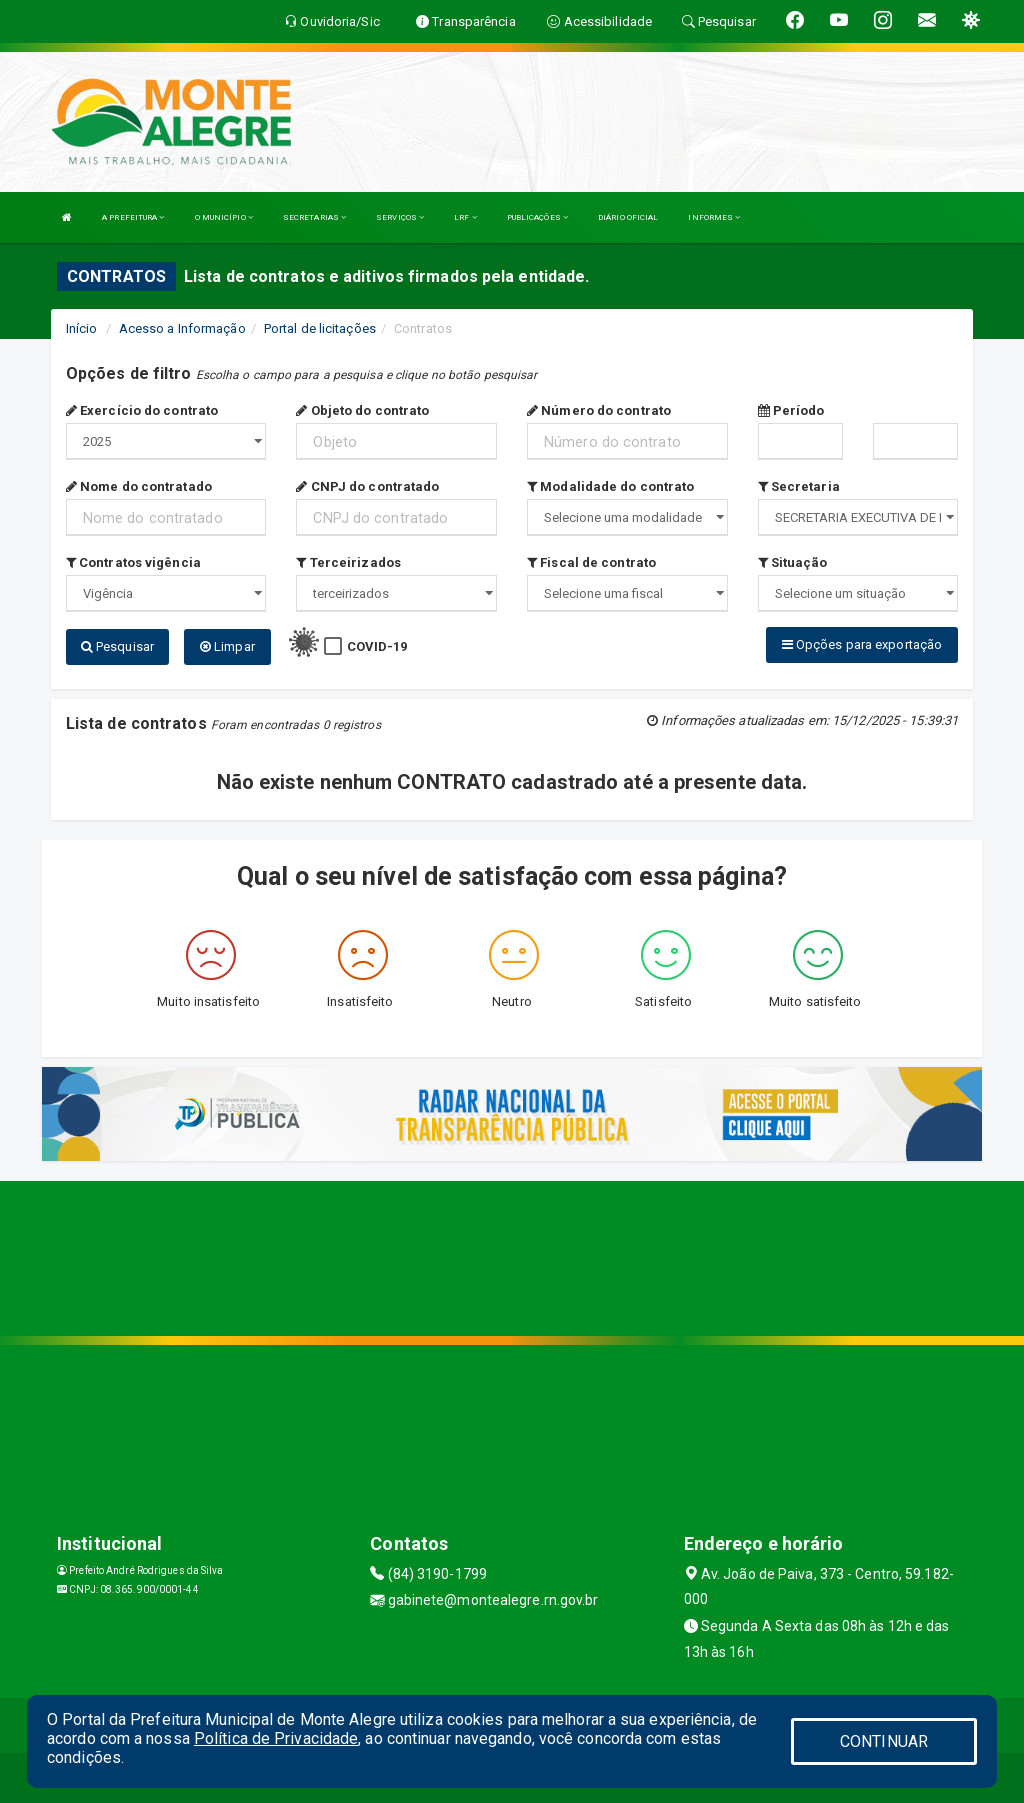  I want to click on Situação, so click(793, 562).